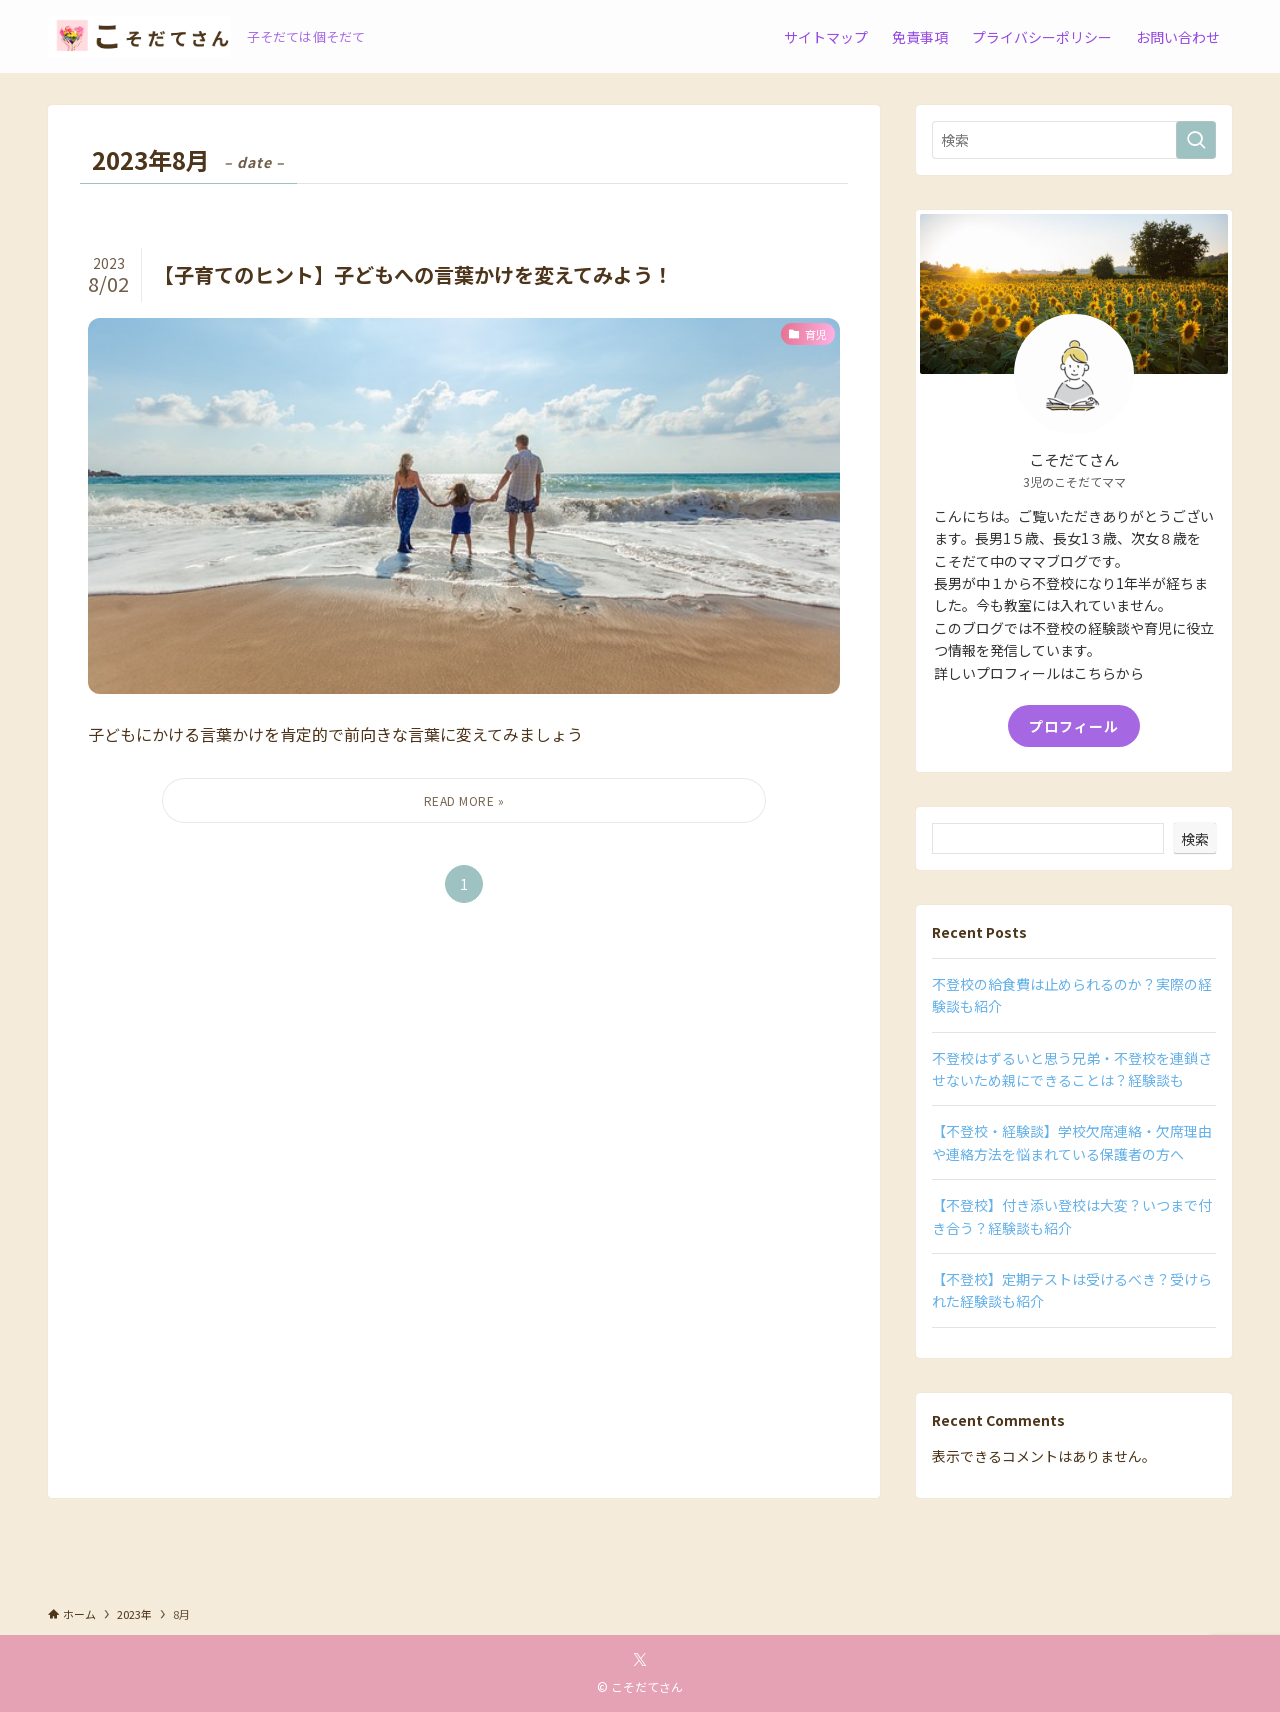 The image size is (1280, 1712). Describe the element at coordinates (1195, 839) in the screenshot. I see `検索` at that location.